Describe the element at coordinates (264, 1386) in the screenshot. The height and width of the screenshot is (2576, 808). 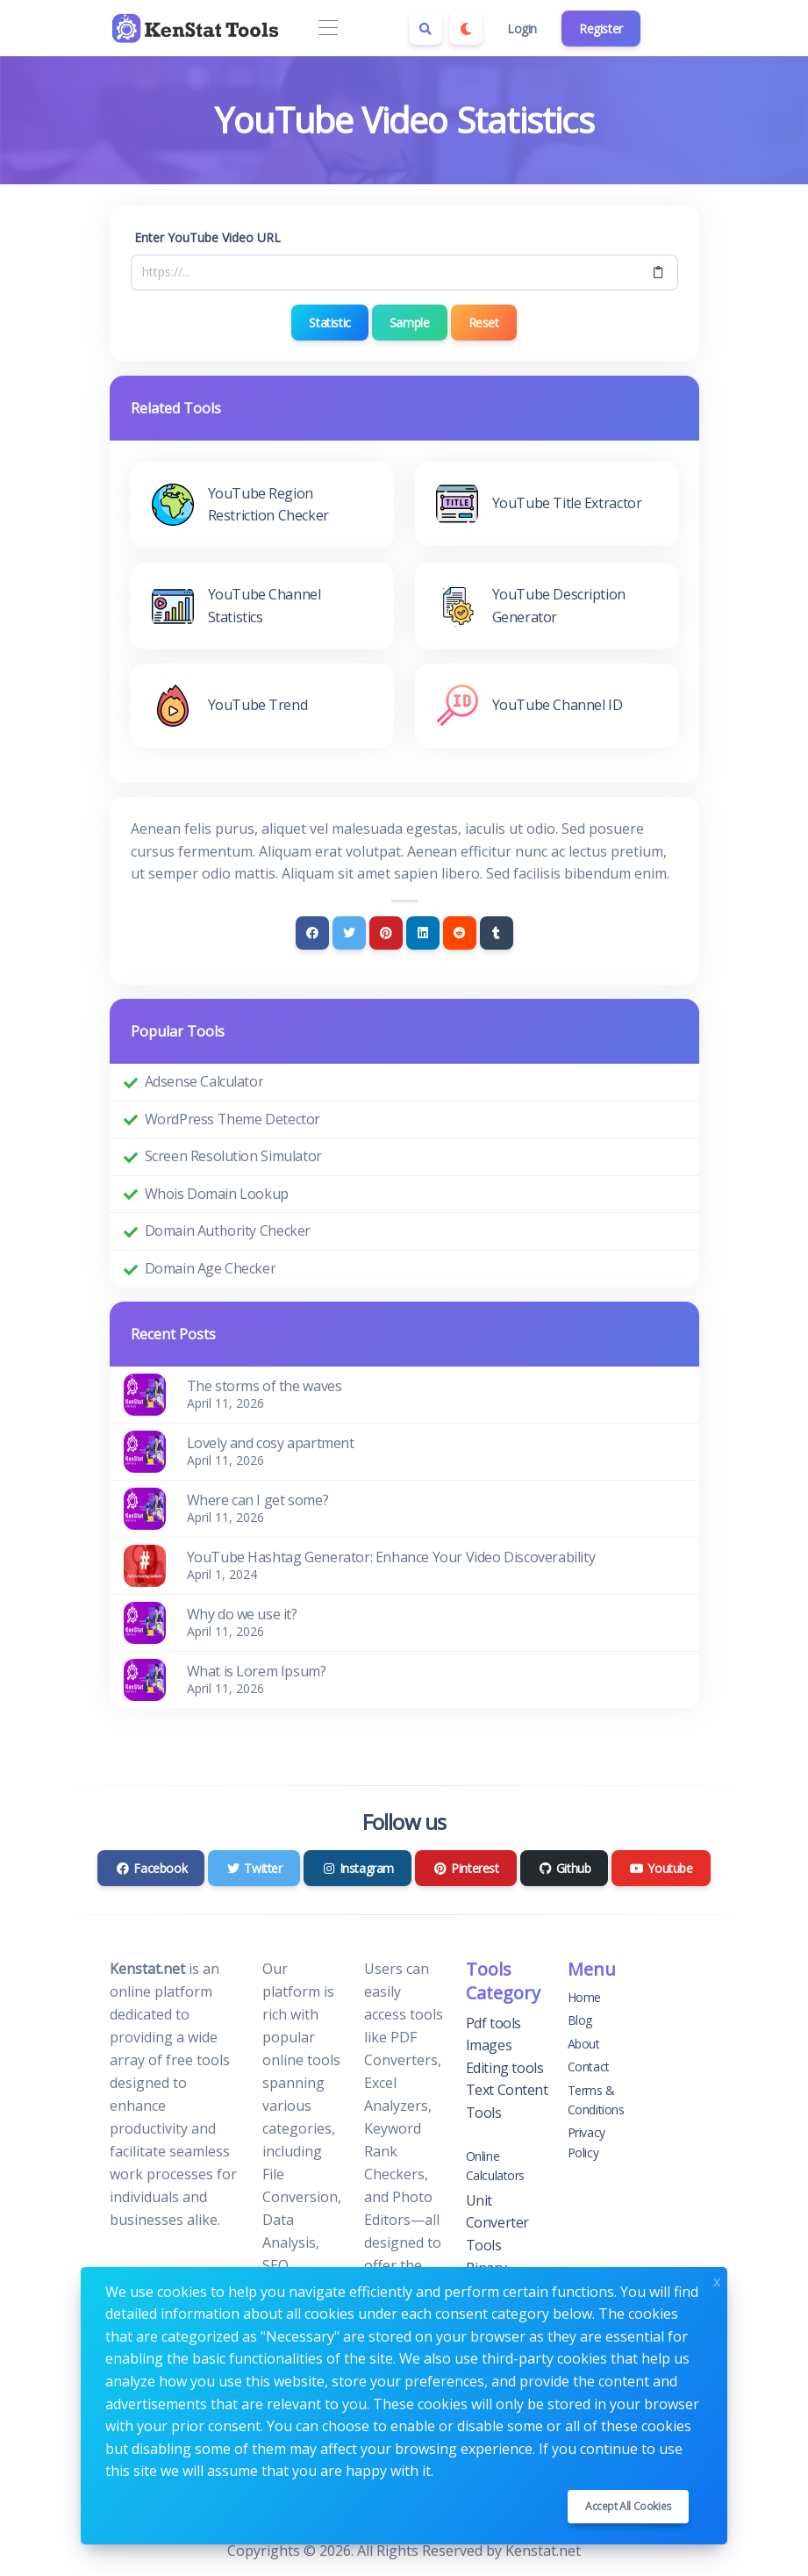
I see `The storms of the waves` at that location.